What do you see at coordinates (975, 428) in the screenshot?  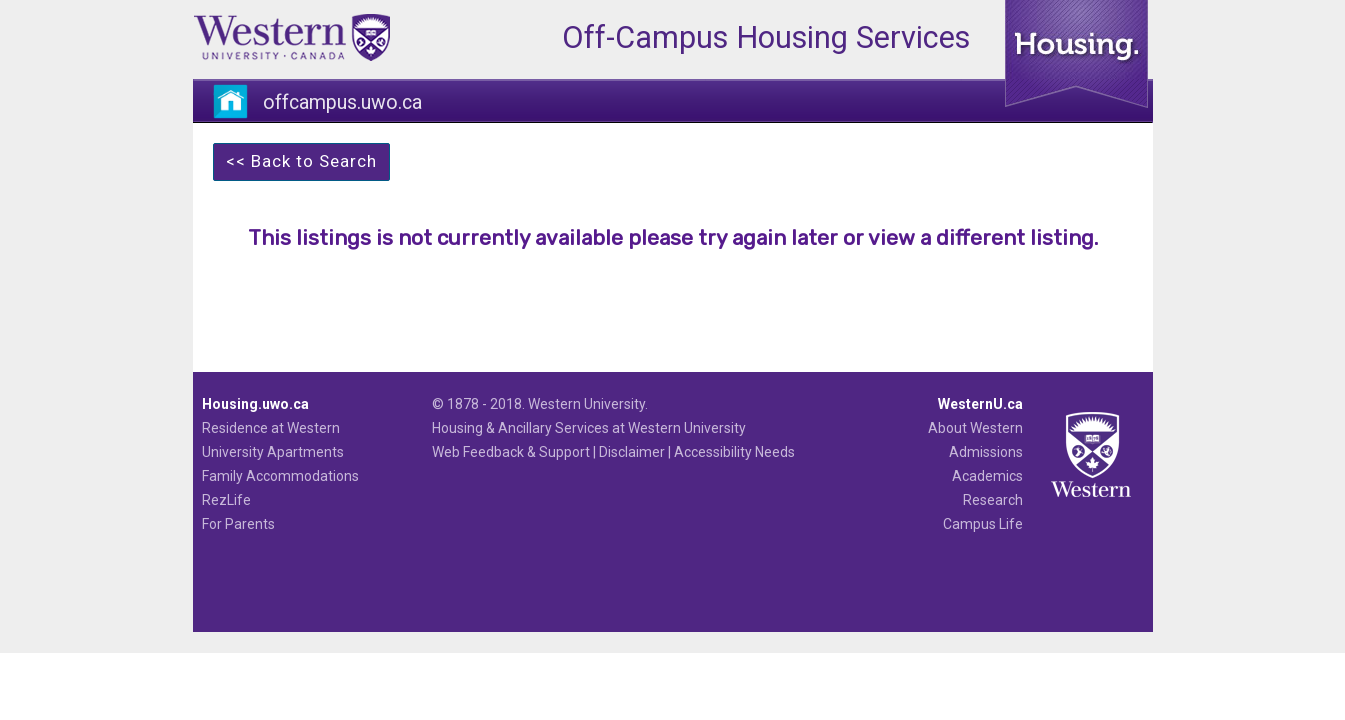 I see `About Western` at bounding box center [975, 428].